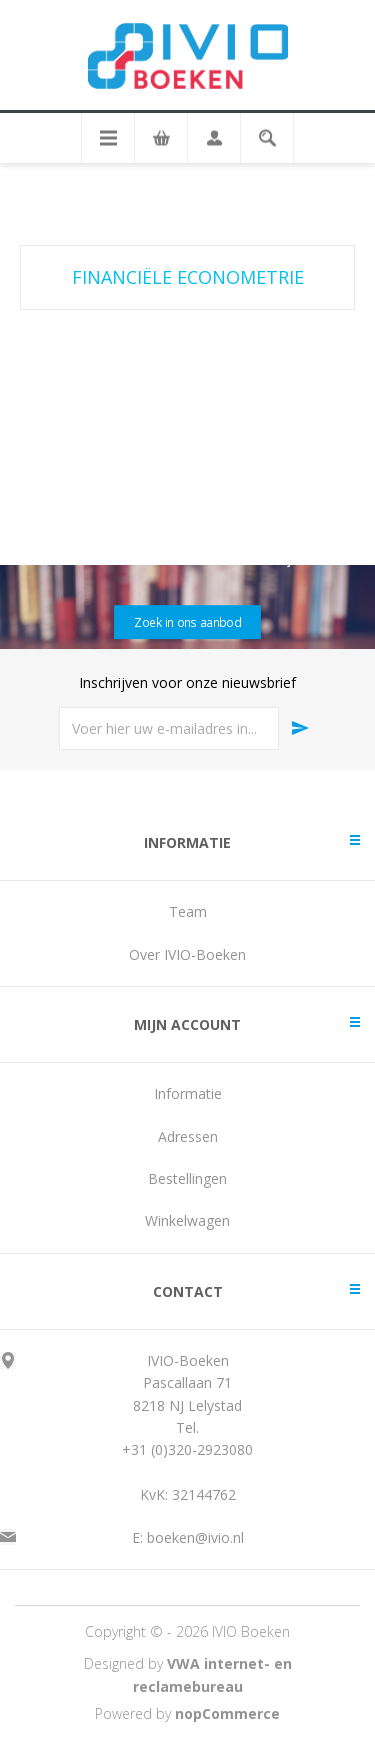  Describe the element at coordinates (187, 1178) in the screenshot. I see `Bestellingen` at that location.